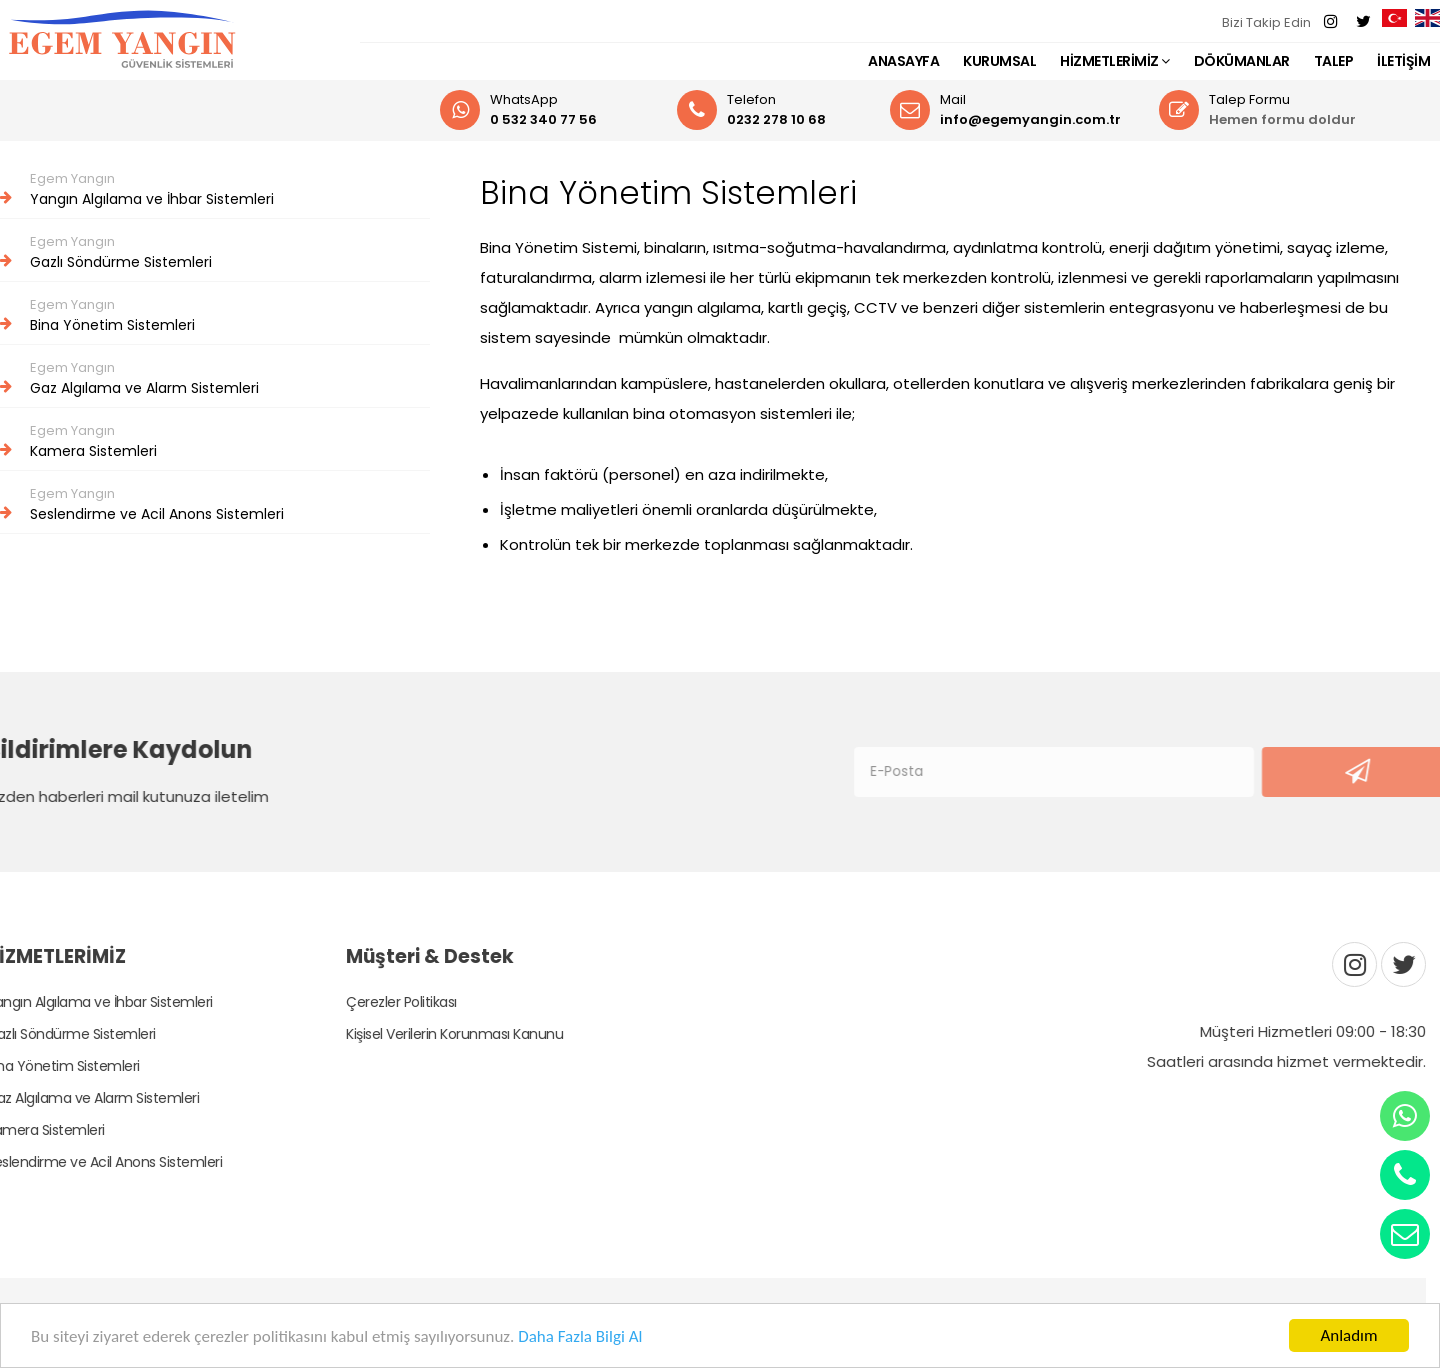  Describe the element at coordinates (1242, 61) in the screenshot. I see `DÖKÜMANLAR` at that location.